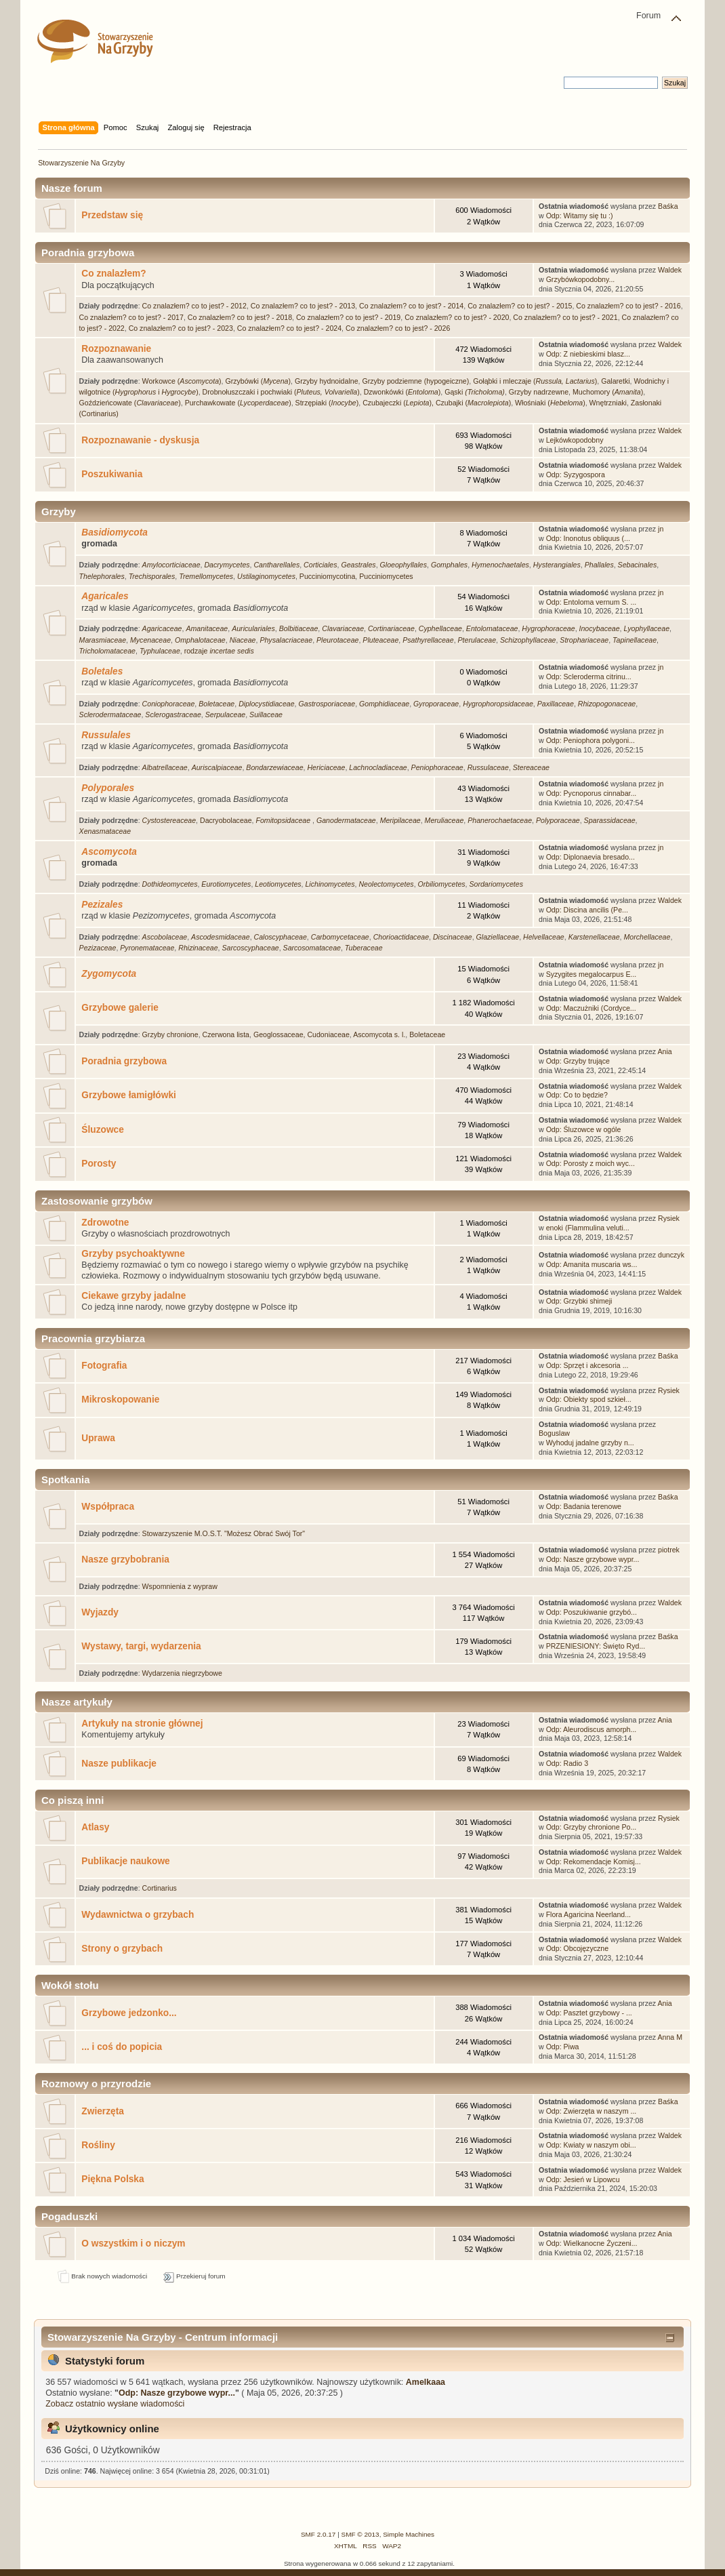 This screenshot has height=2576, width=725. What do you see at coordinates (289, 328) in the screenshot?
I see `Co znalazłem? co to jest? - 2024` at bounding box center [289, 328].